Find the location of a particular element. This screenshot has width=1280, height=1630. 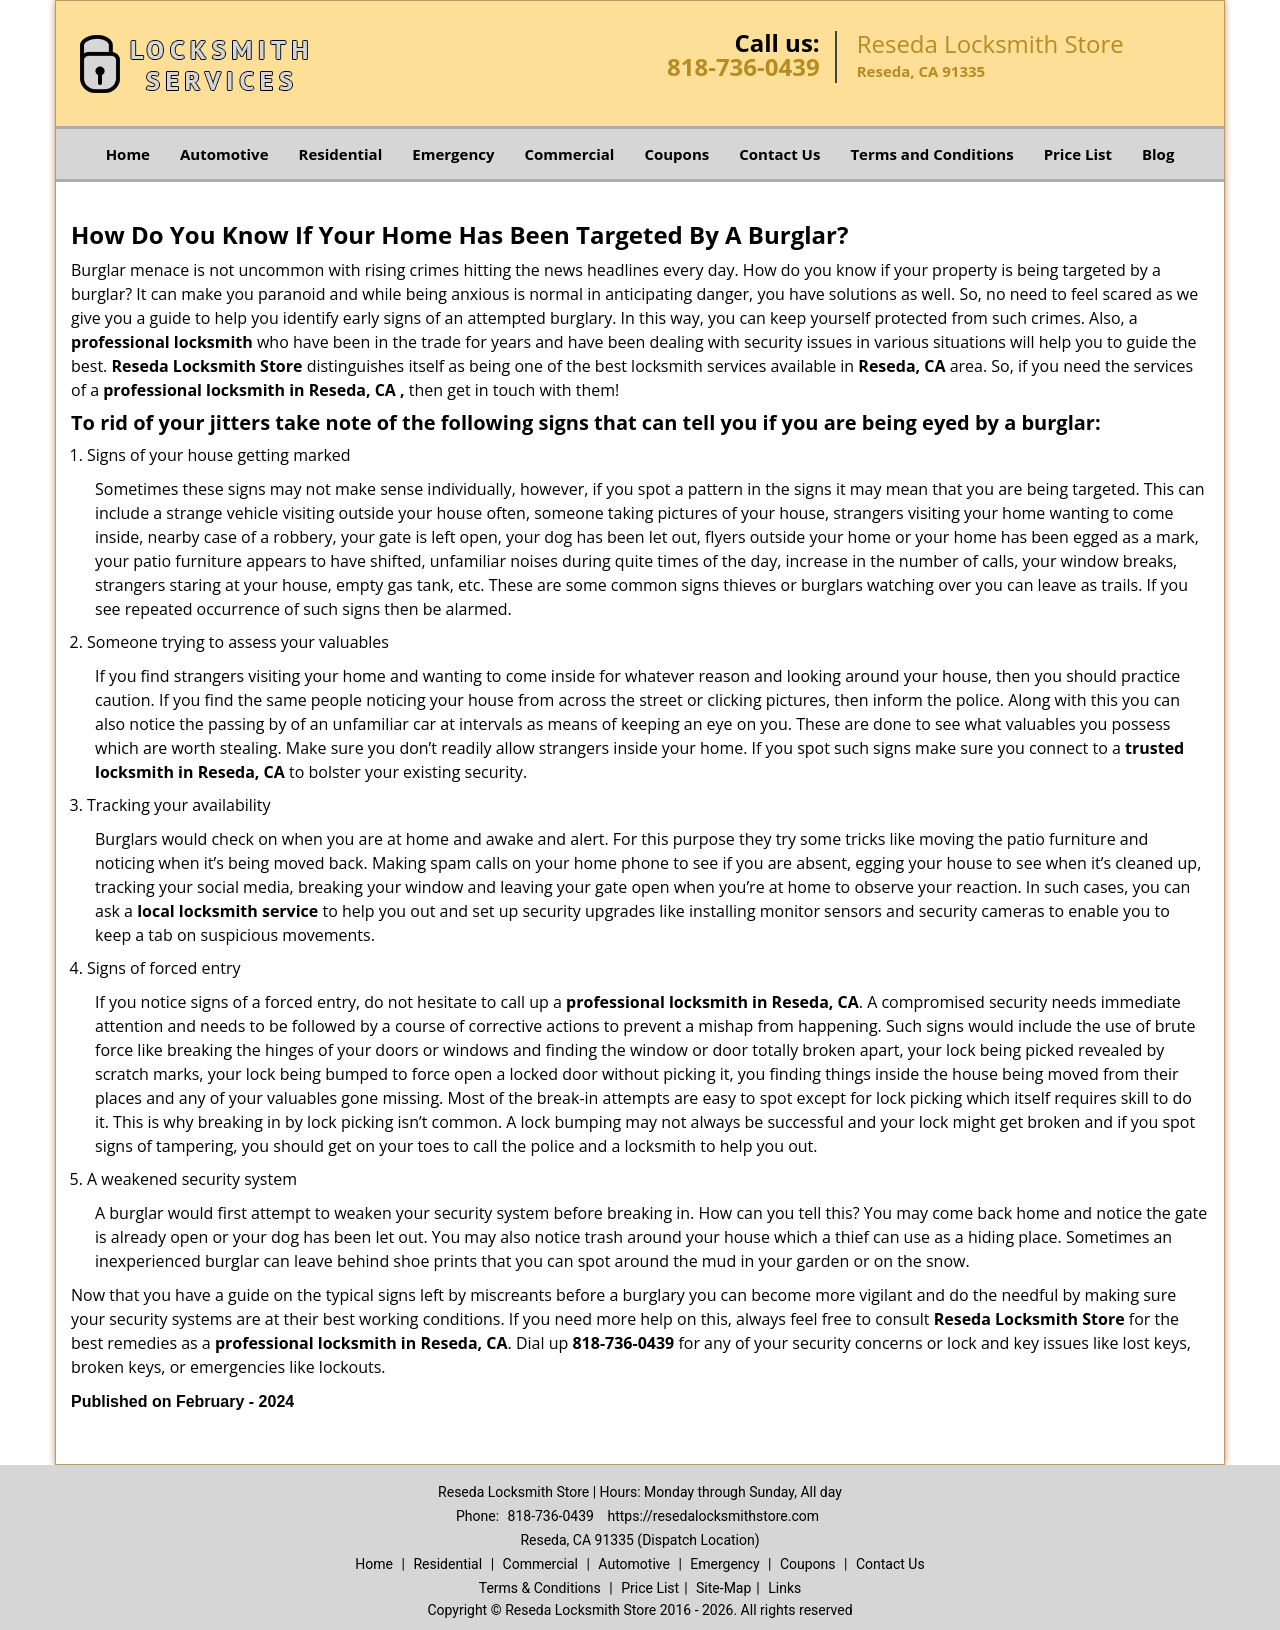

Coupons is located at coordinates (676, 154).